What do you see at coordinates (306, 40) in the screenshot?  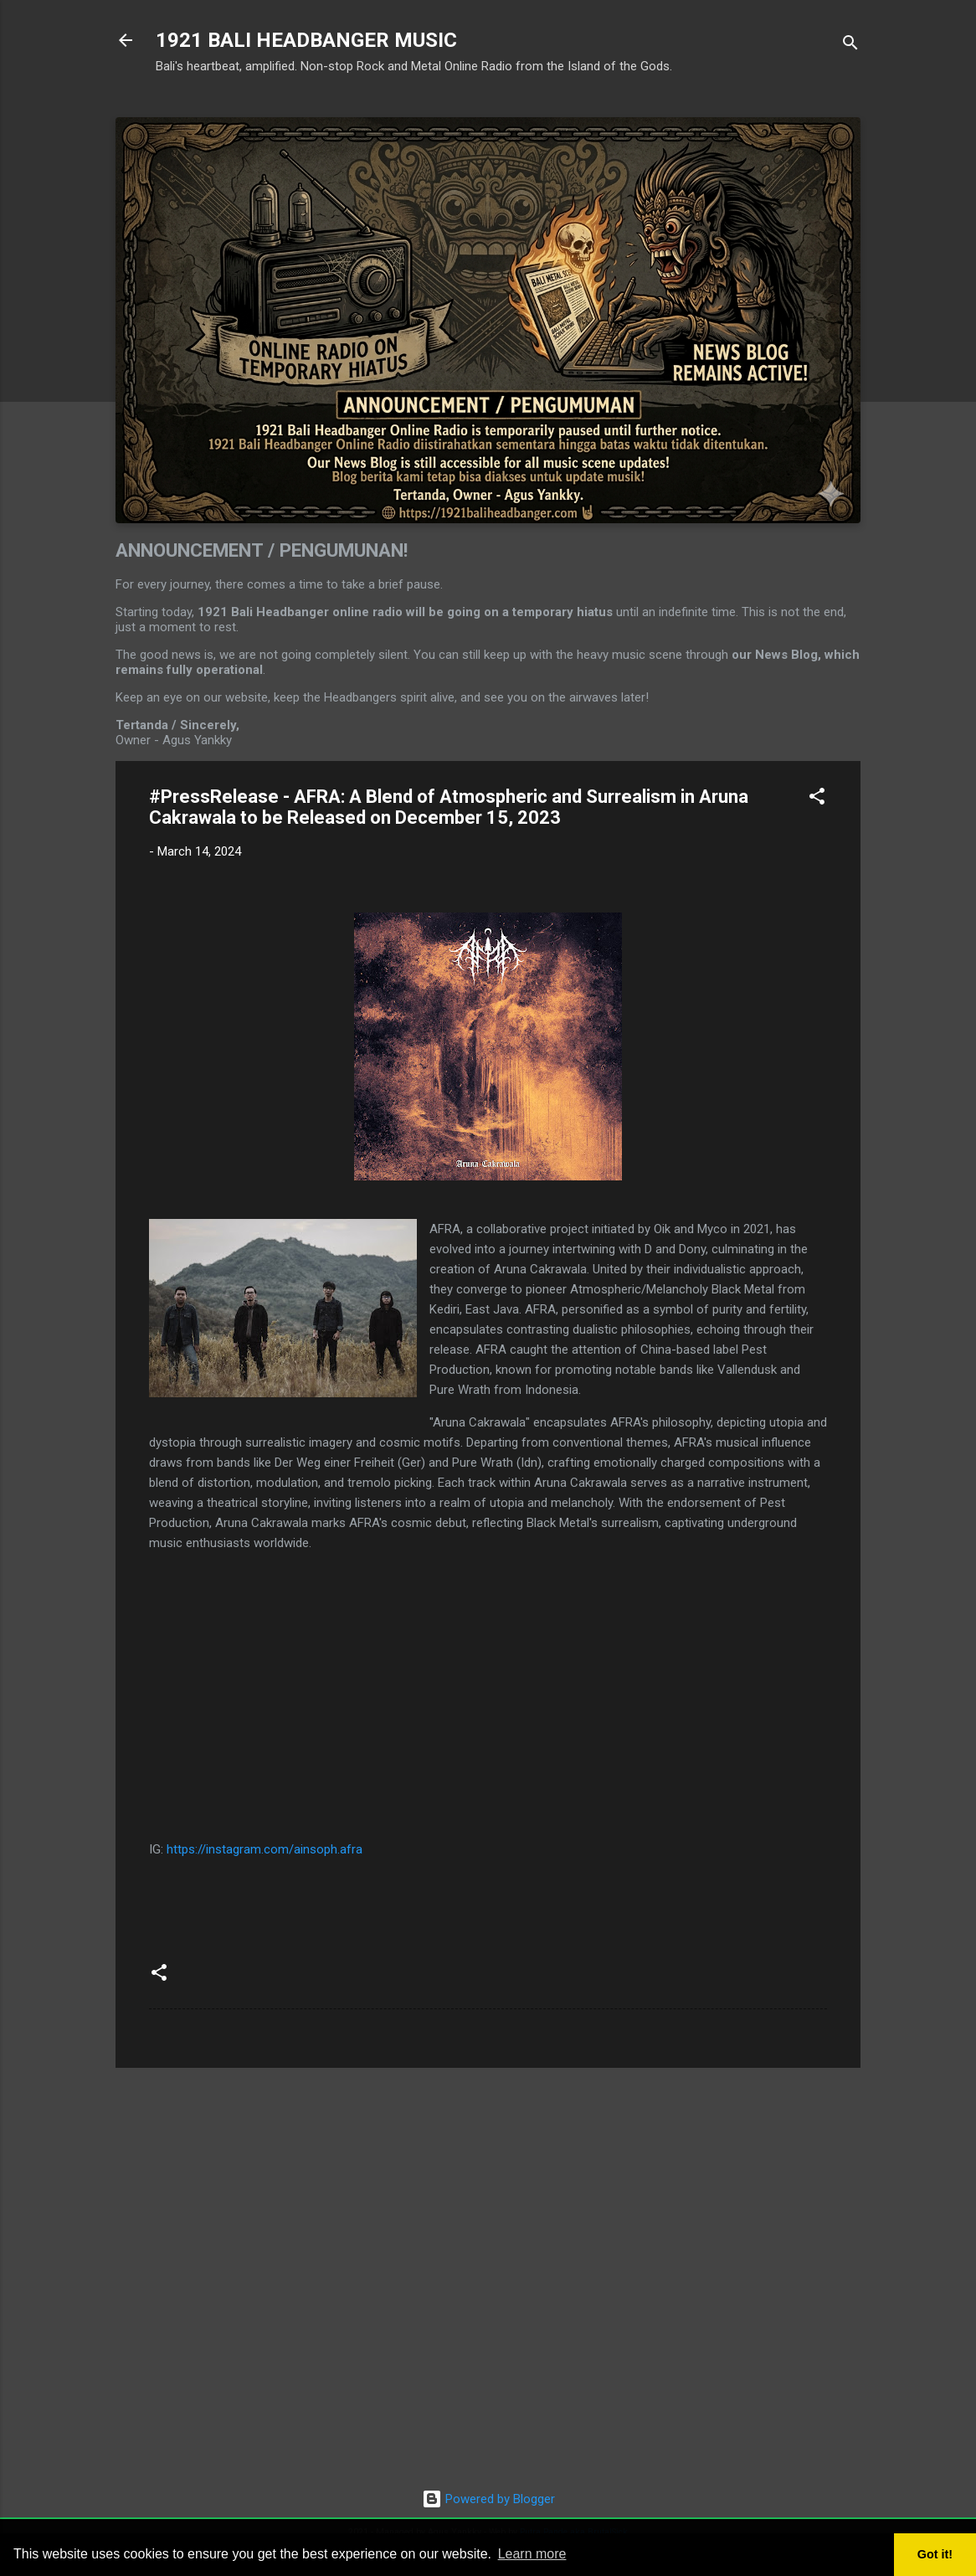 I see `1921 BALI HEADBANGER MUSIC` at bounding box center [306, 40].